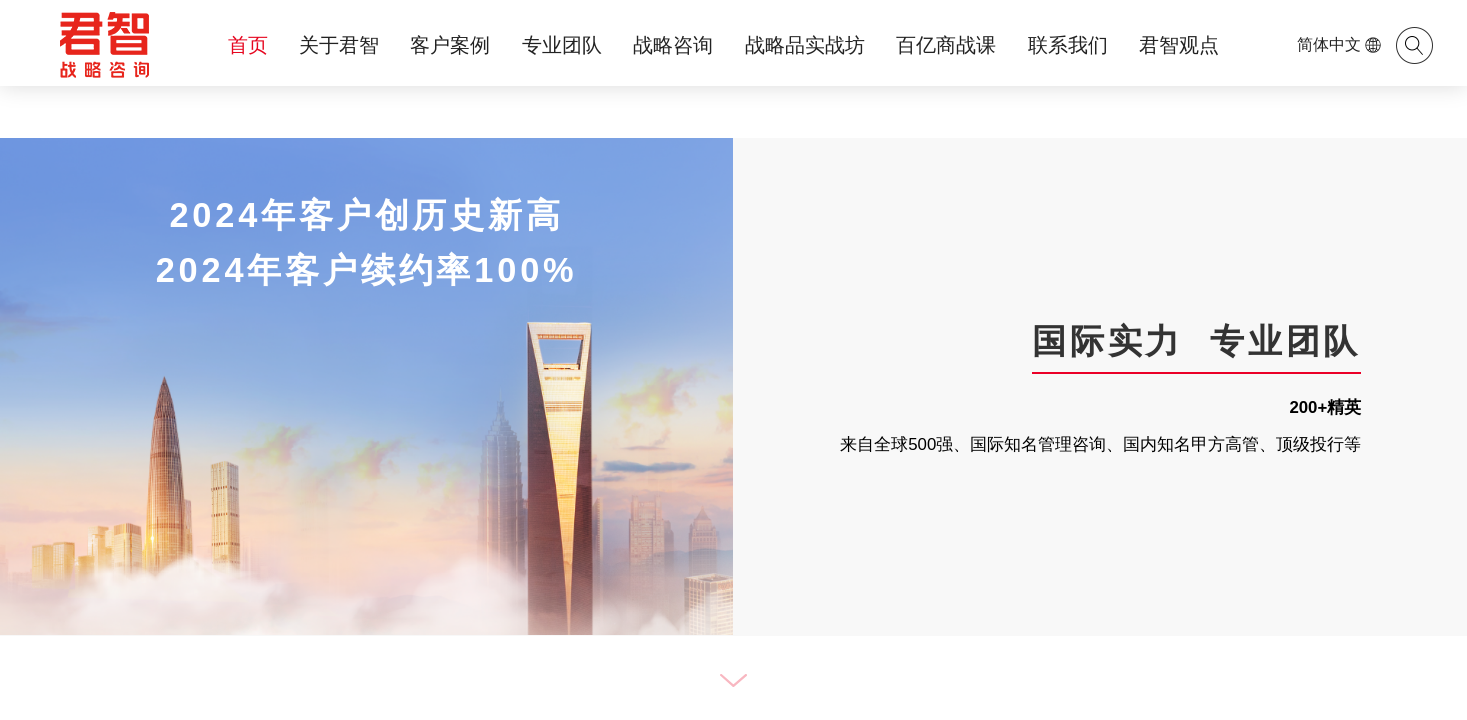  What do you see at coordinates (1068, 45) in the screenshot?
I see `联系我们` at bounding box center [1068, 45].